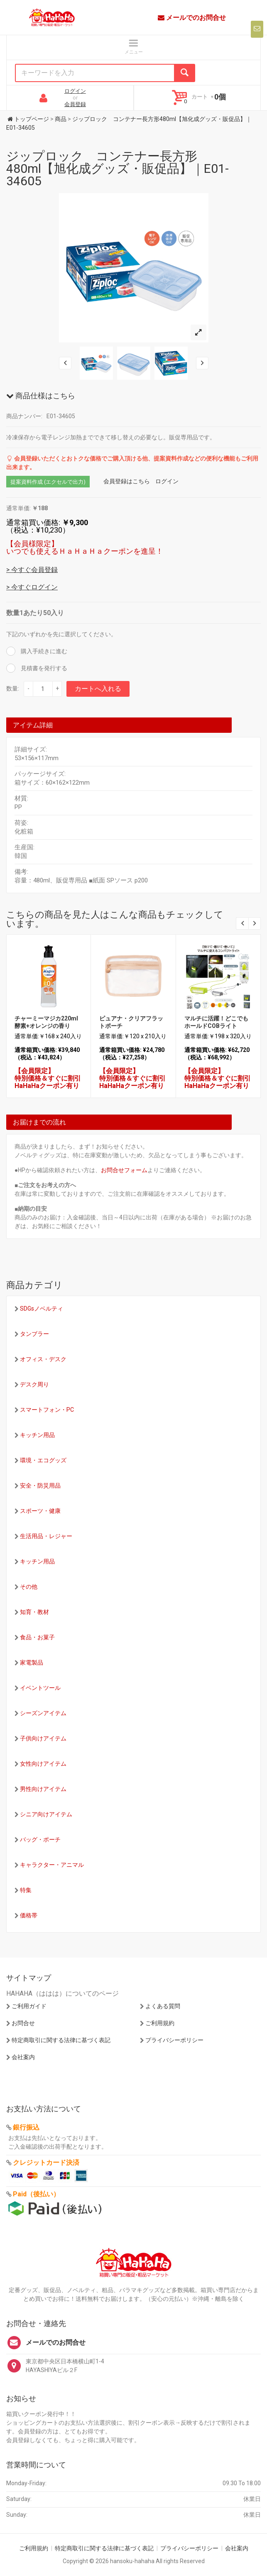 The image size is (267, 2576). What do you see at coordinates (43, 651) in the screenshot?
I see `購入手続きに進む` at bounding box center [43, 651].